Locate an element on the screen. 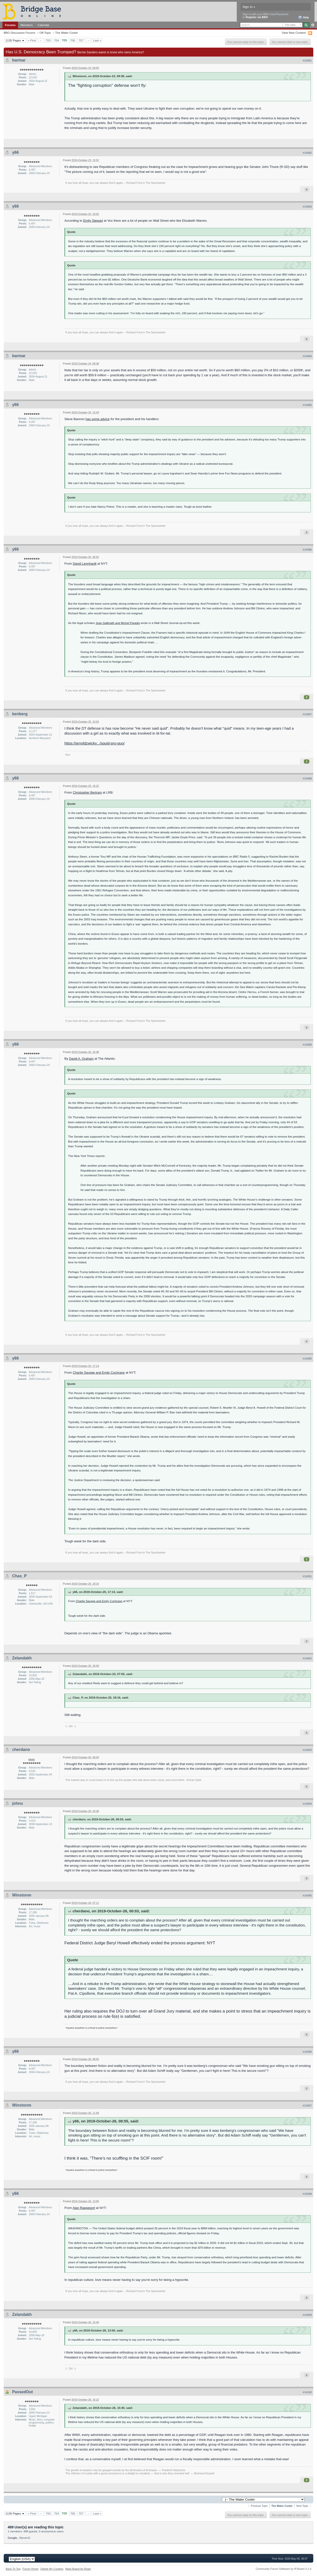 This screenshot has width=317, height=2576. Last » is located at coordinates (97, 40).